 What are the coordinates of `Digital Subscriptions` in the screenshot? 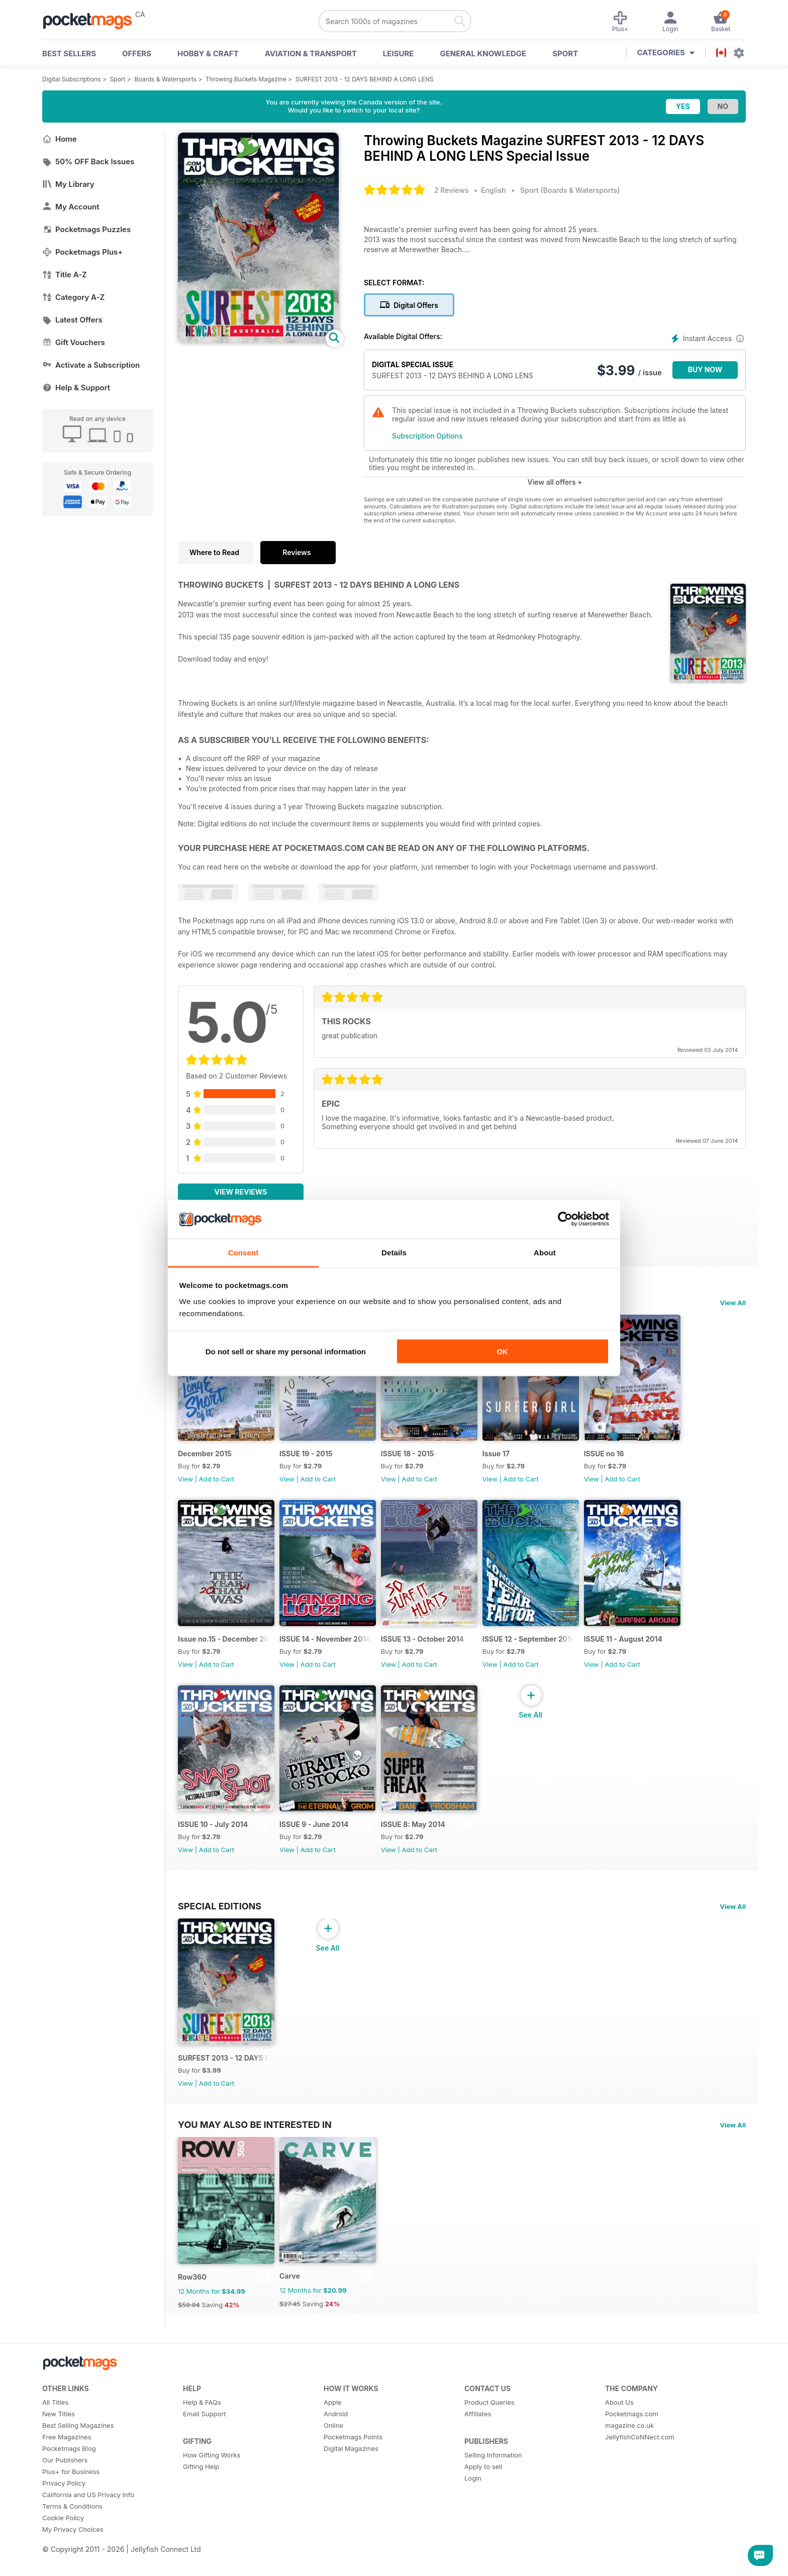 It's located at (71, 79).